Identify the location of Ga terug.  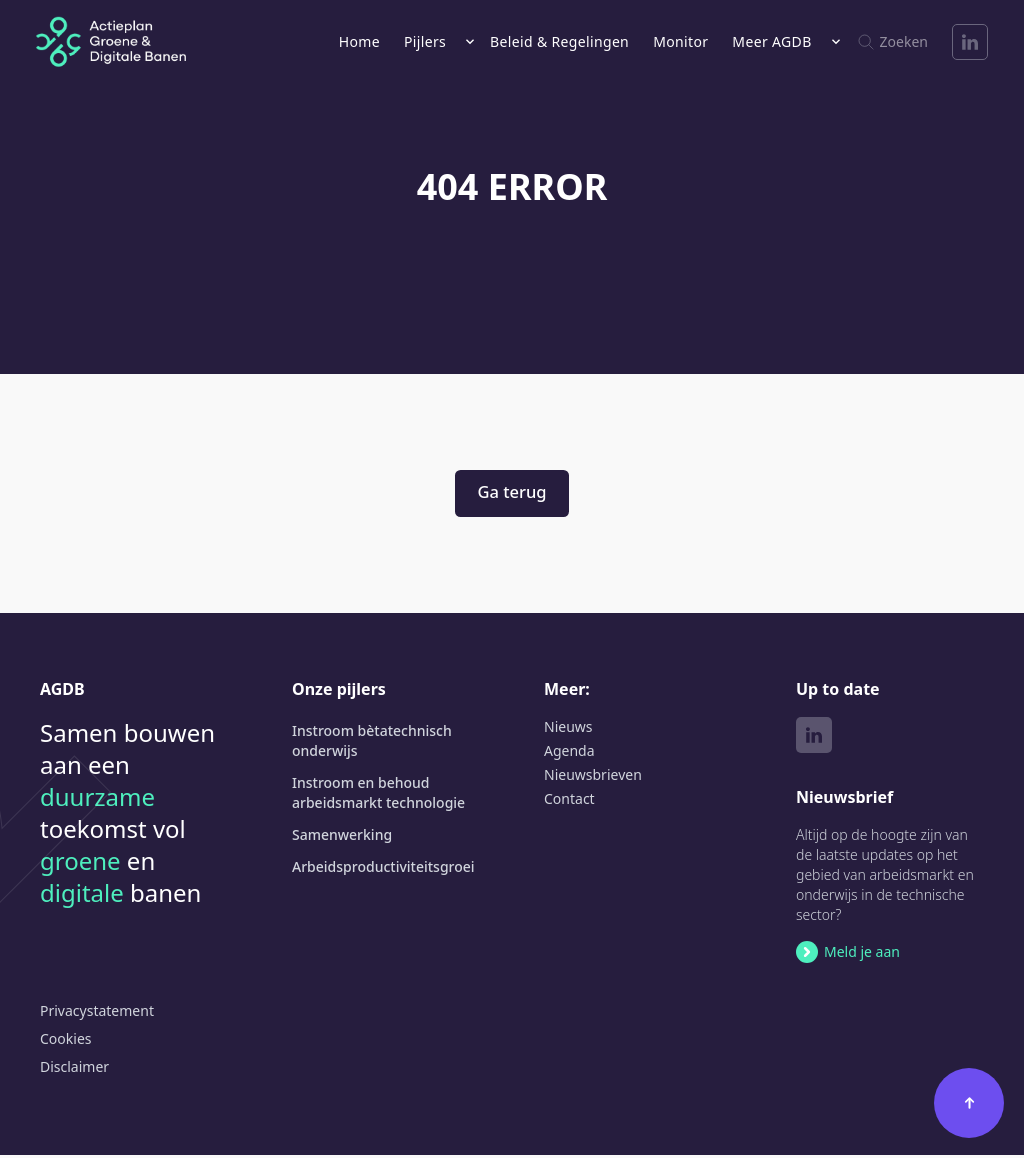
(511, 493).